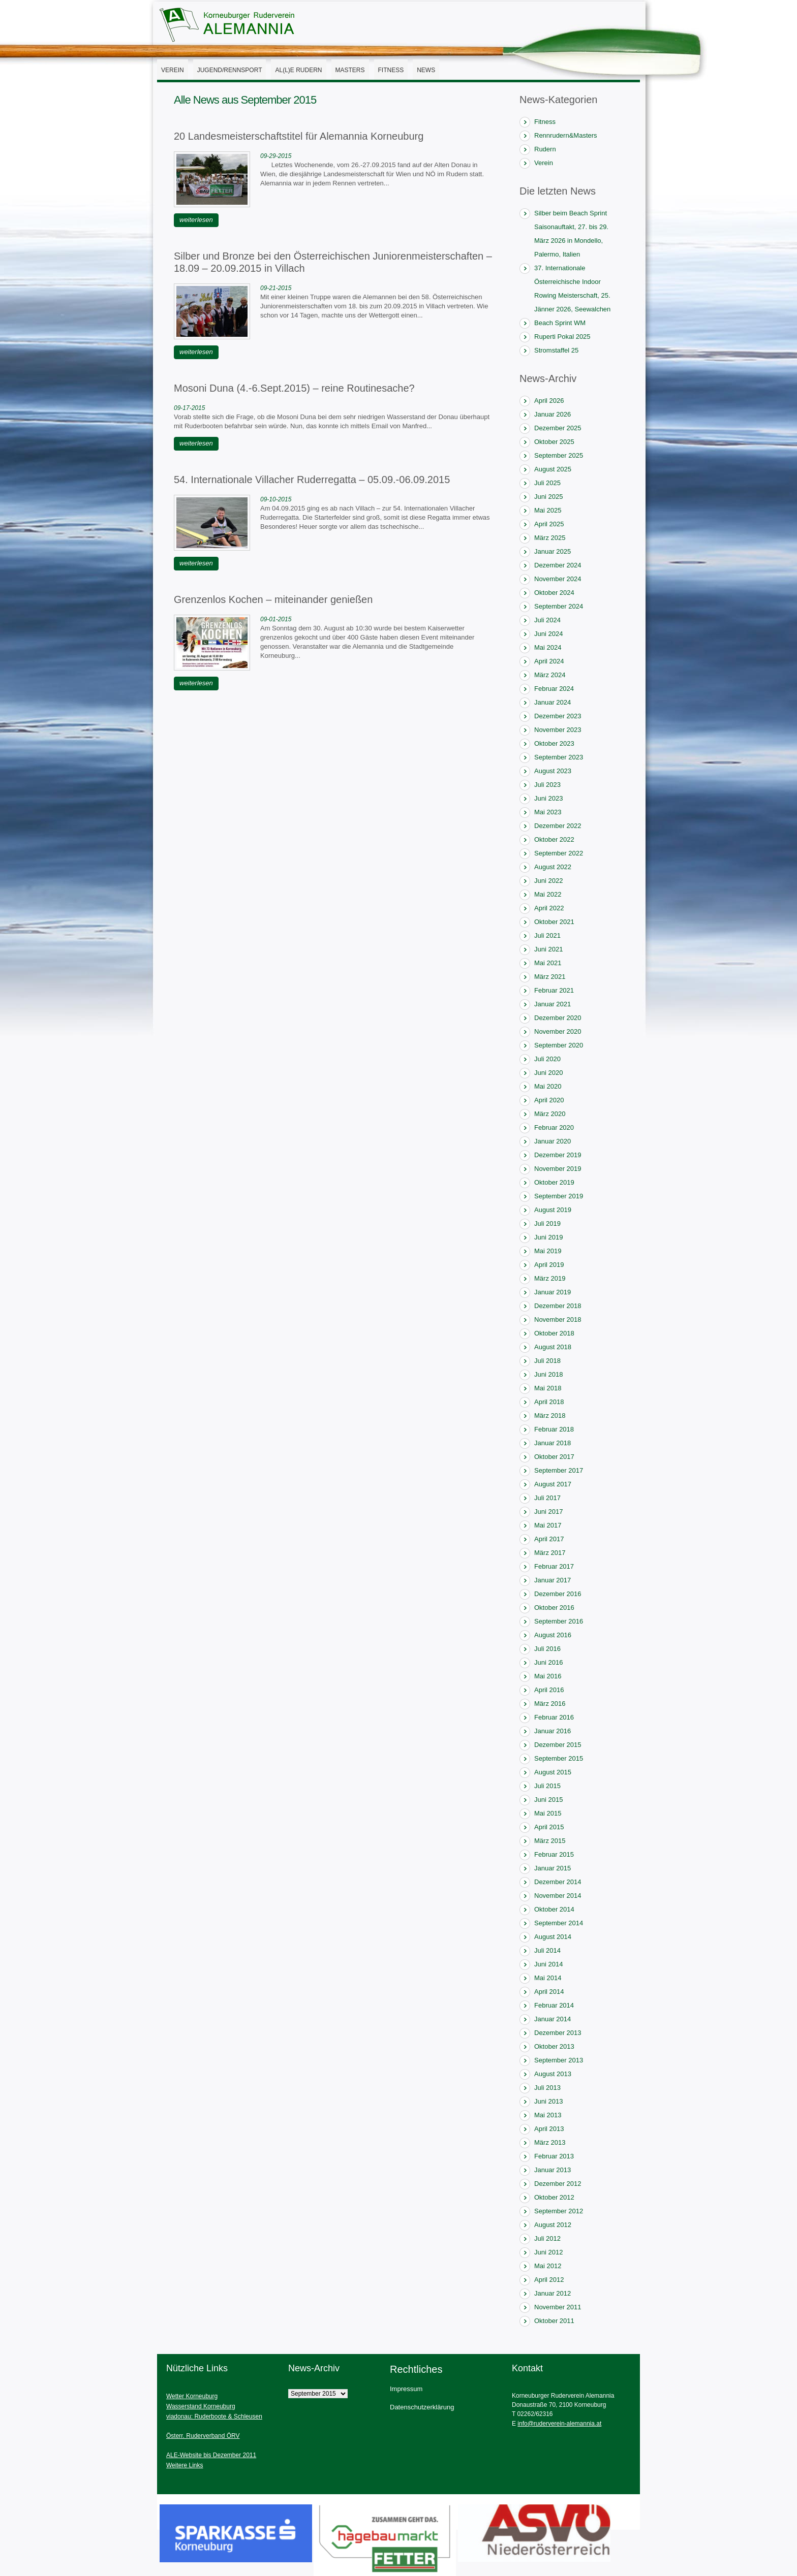  What do you see at coordinates (391, 70) in the screenshot?
I see `Fitness` at bounding box center [391, 70].